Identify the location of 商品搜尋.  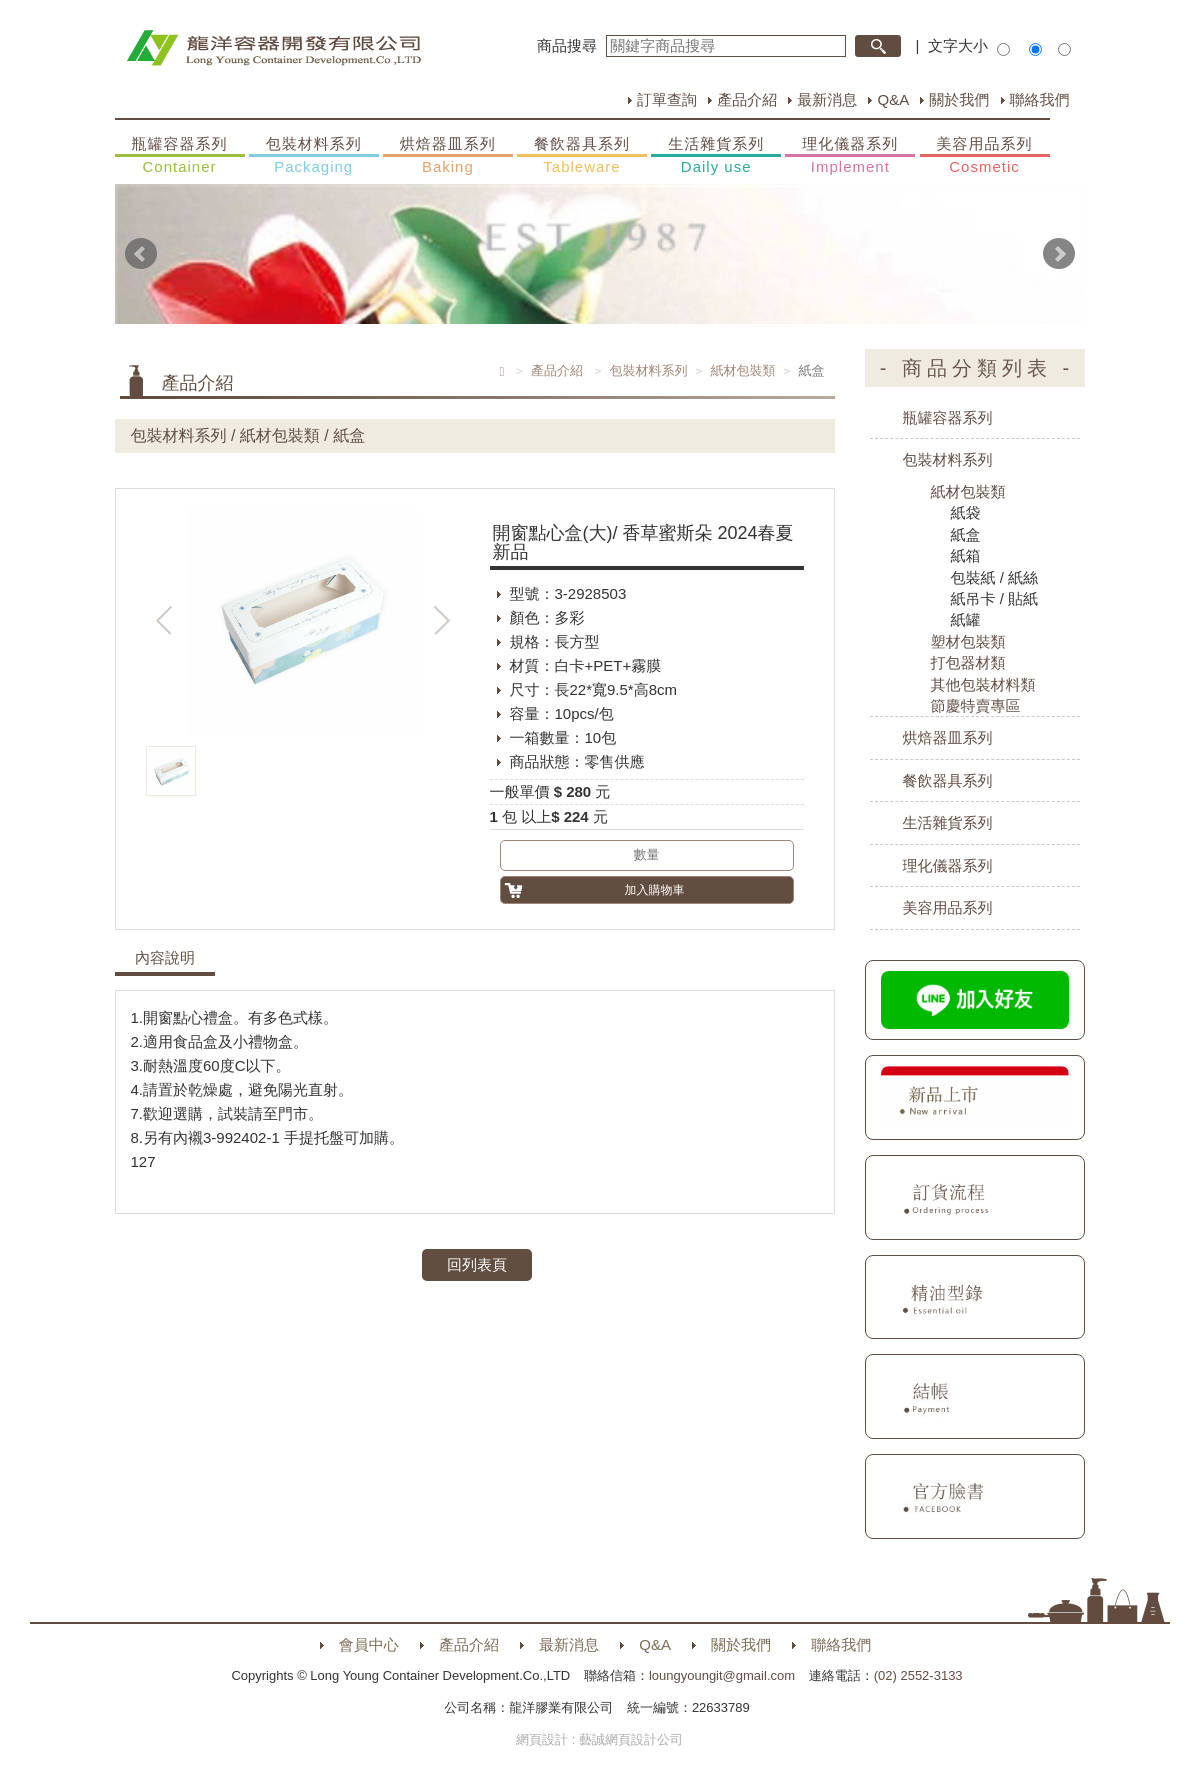
(567, 45).